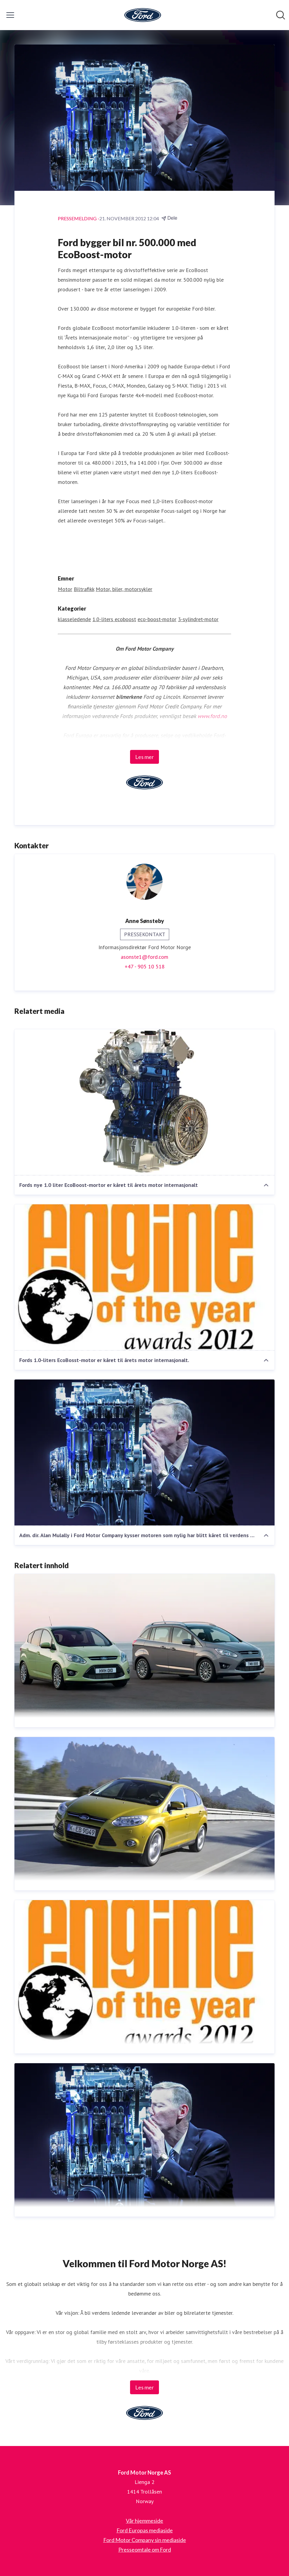 The width and height of the screenshot is (289, 2576). What do you see at coordinates (124, 589) in the screenshot?
I see `Motor, biler, motorsykler` at bounding box center [124, 589].